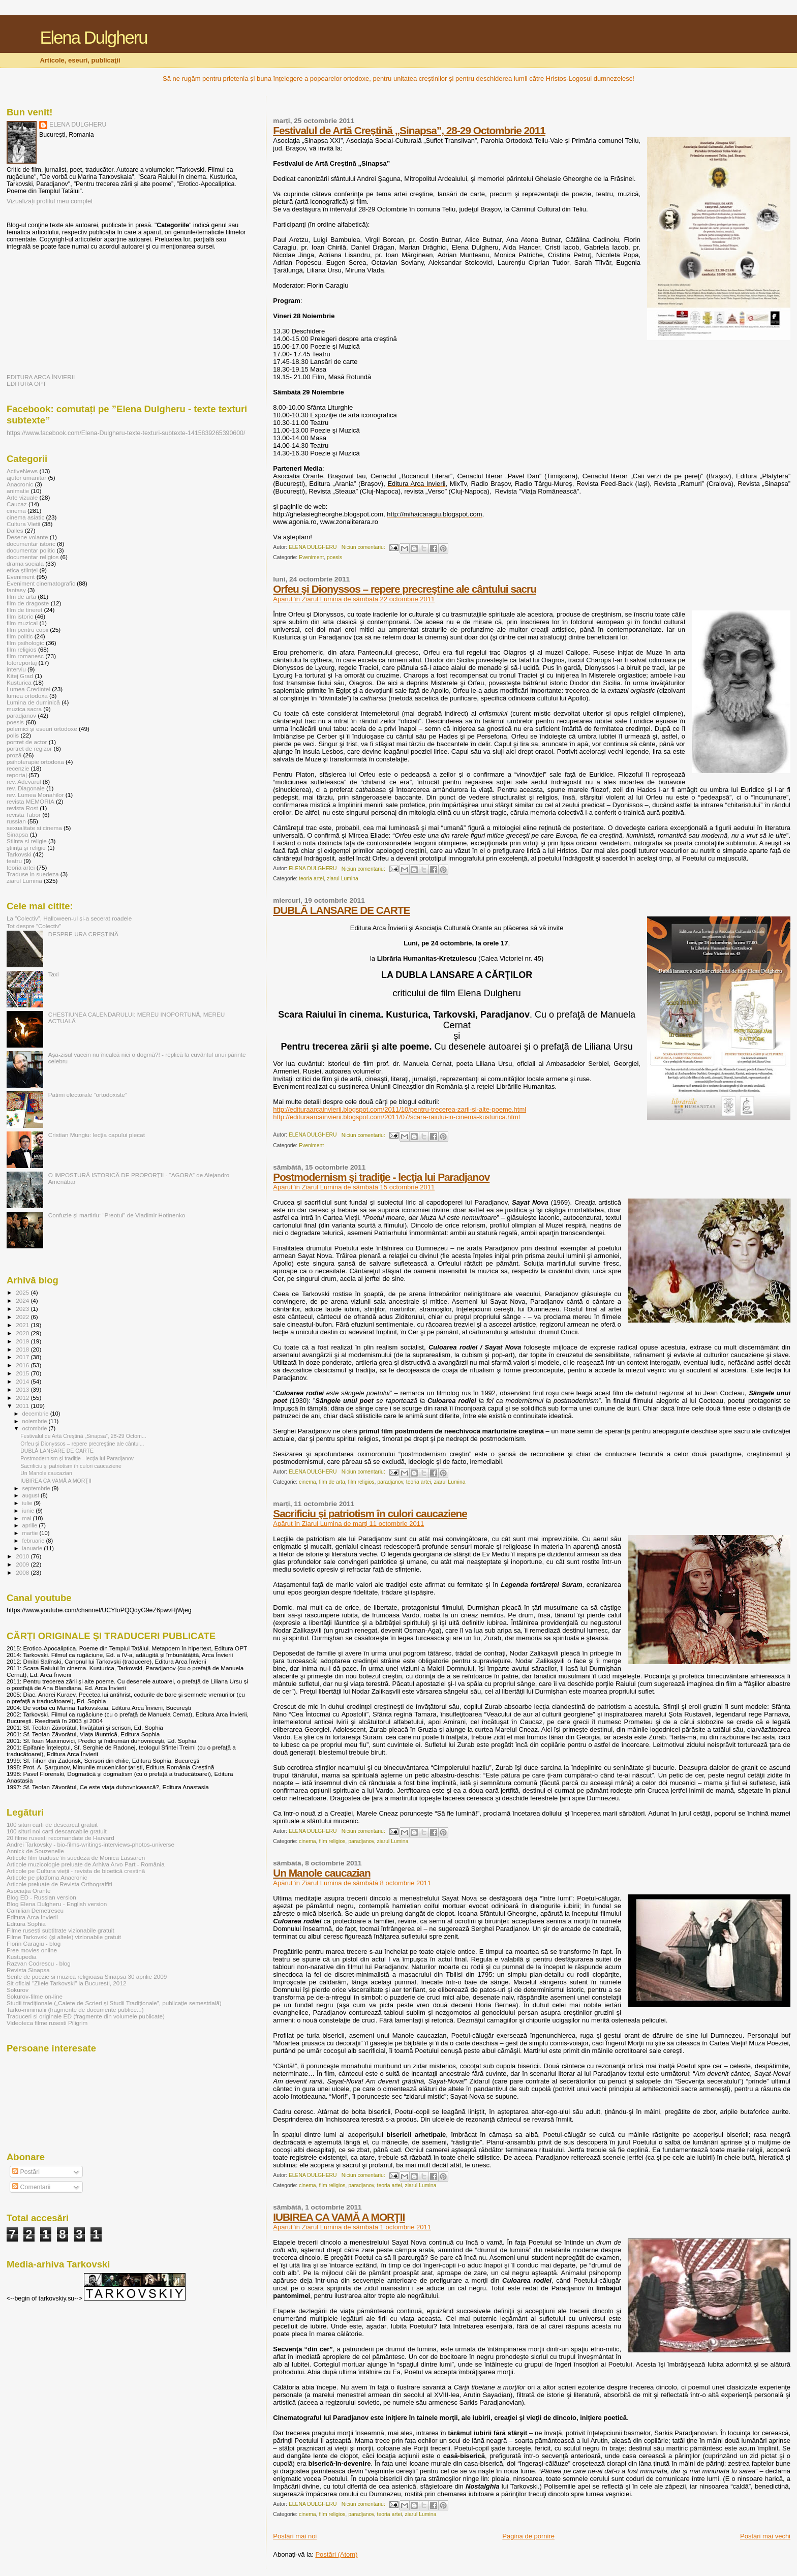 This screenshot has width=797, height=2576. What do you see at coordinates (78, 124) in the screenshot?
I see `ELENA DULGHERU` at bounding box center [78, 124].